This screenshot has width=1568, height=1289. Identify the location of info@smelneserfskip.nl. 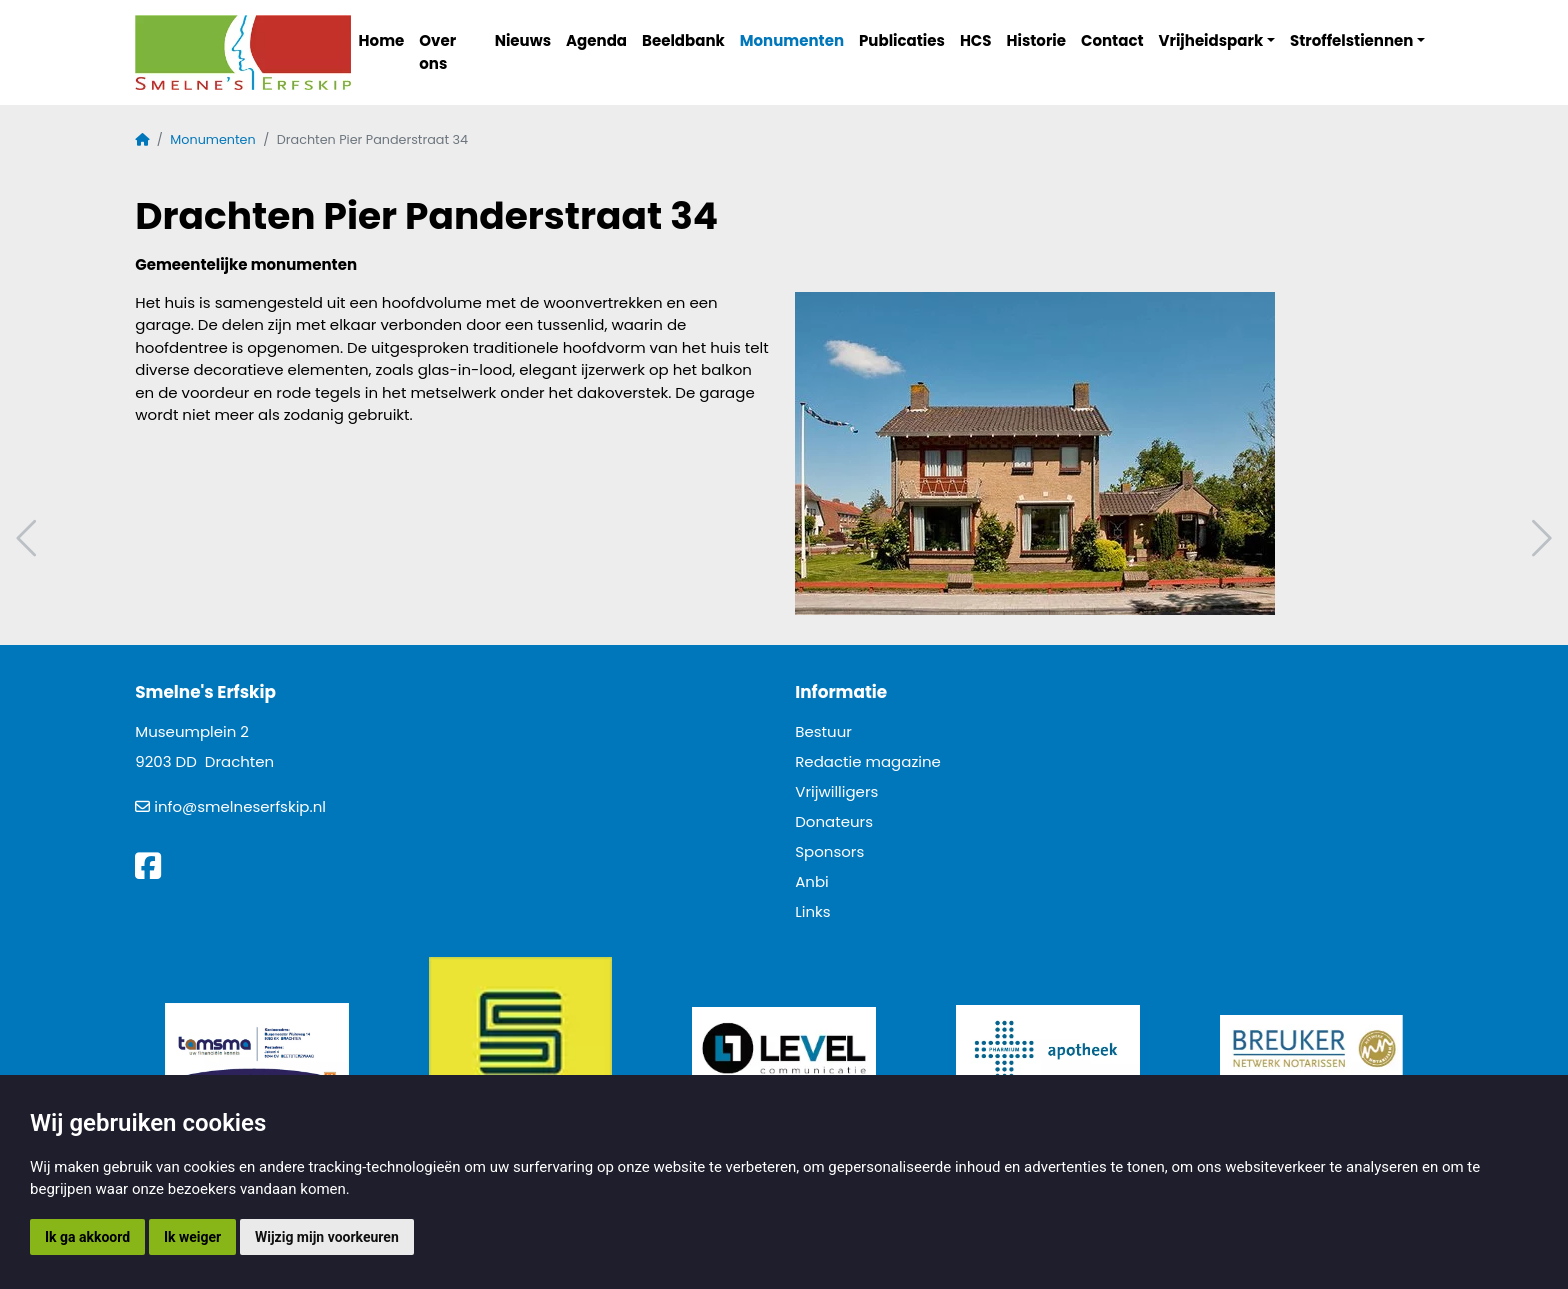
(240, 806).